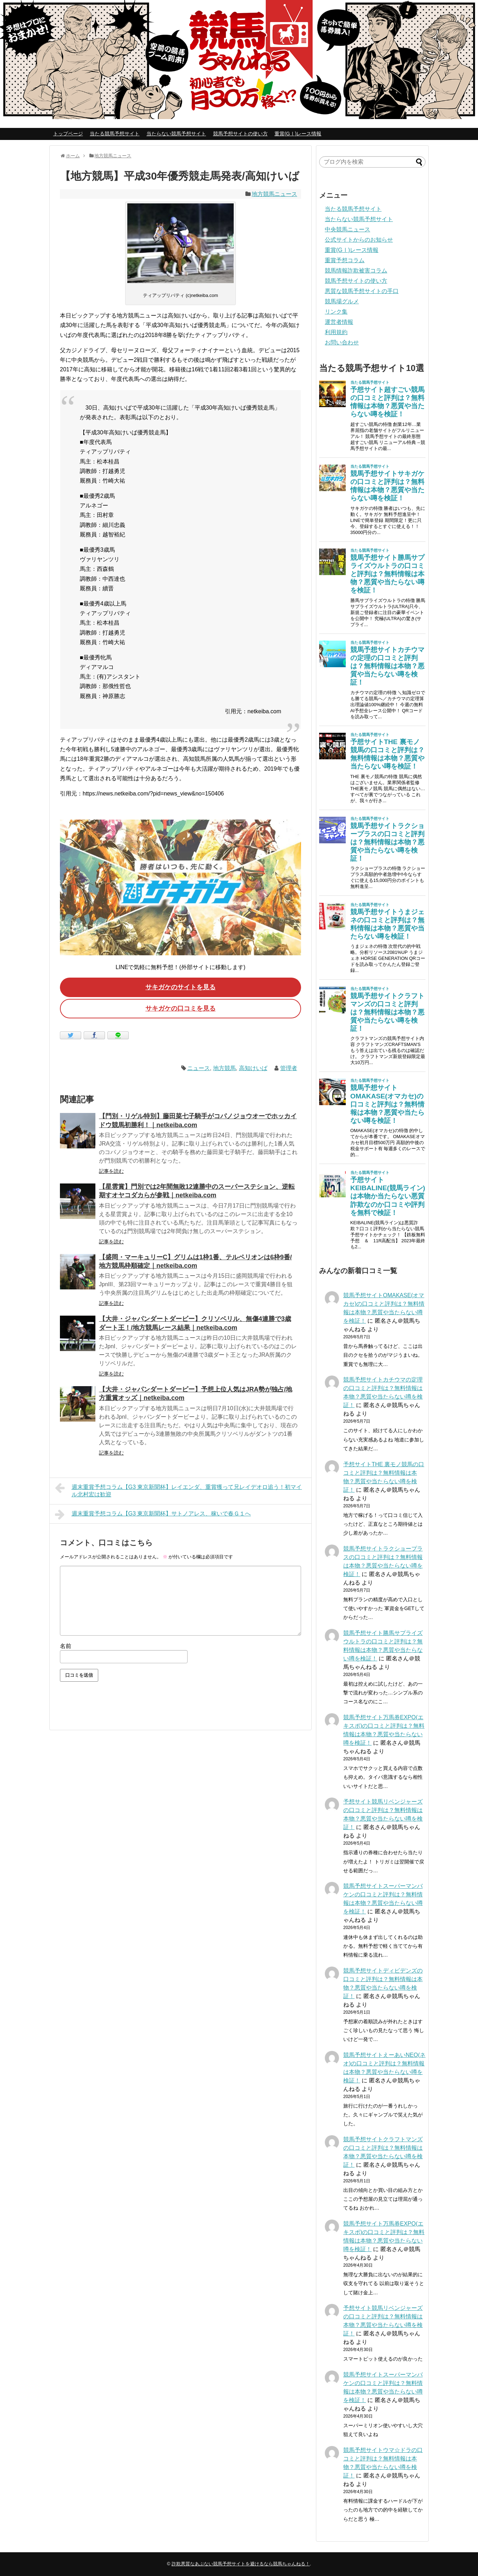 The image size is (478, 2576). What do you see at coordinates (336, 332) in the screenshot?
I see `利用規約` at bounding box center [336, 332].